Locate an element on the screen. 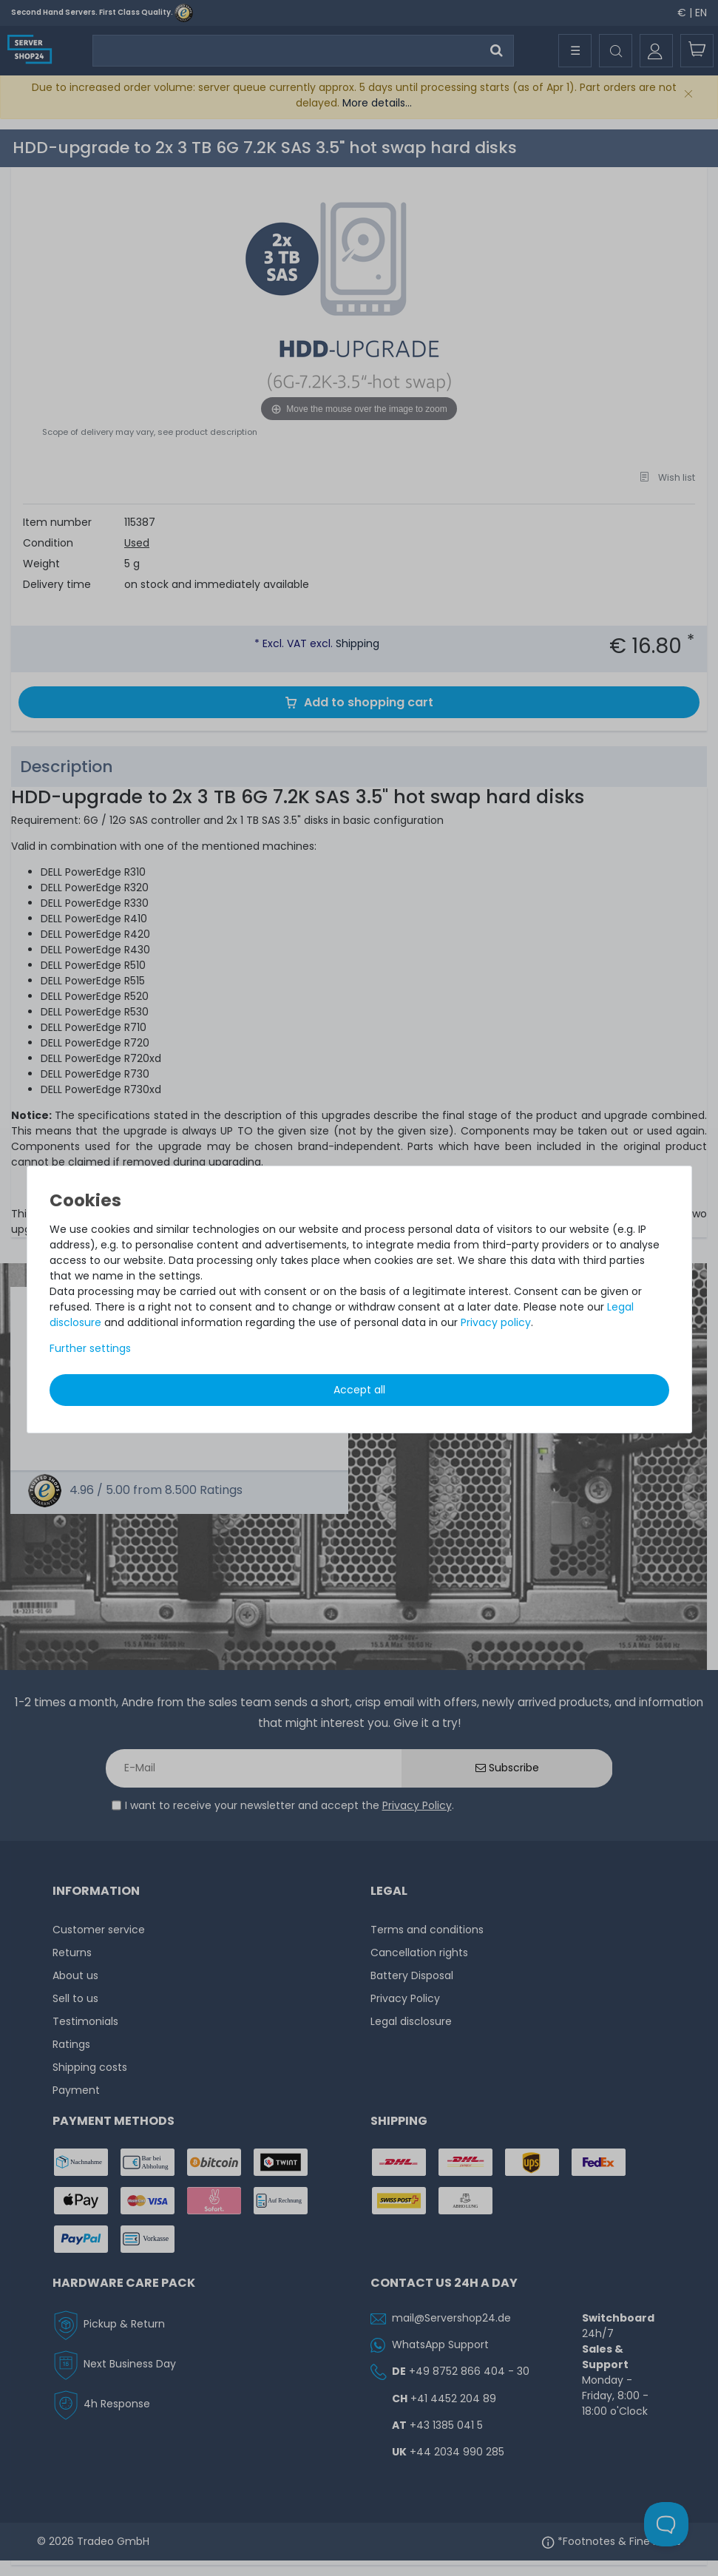 The image size is (718, 2576). Accept all is located at coordinates (359, 1389).